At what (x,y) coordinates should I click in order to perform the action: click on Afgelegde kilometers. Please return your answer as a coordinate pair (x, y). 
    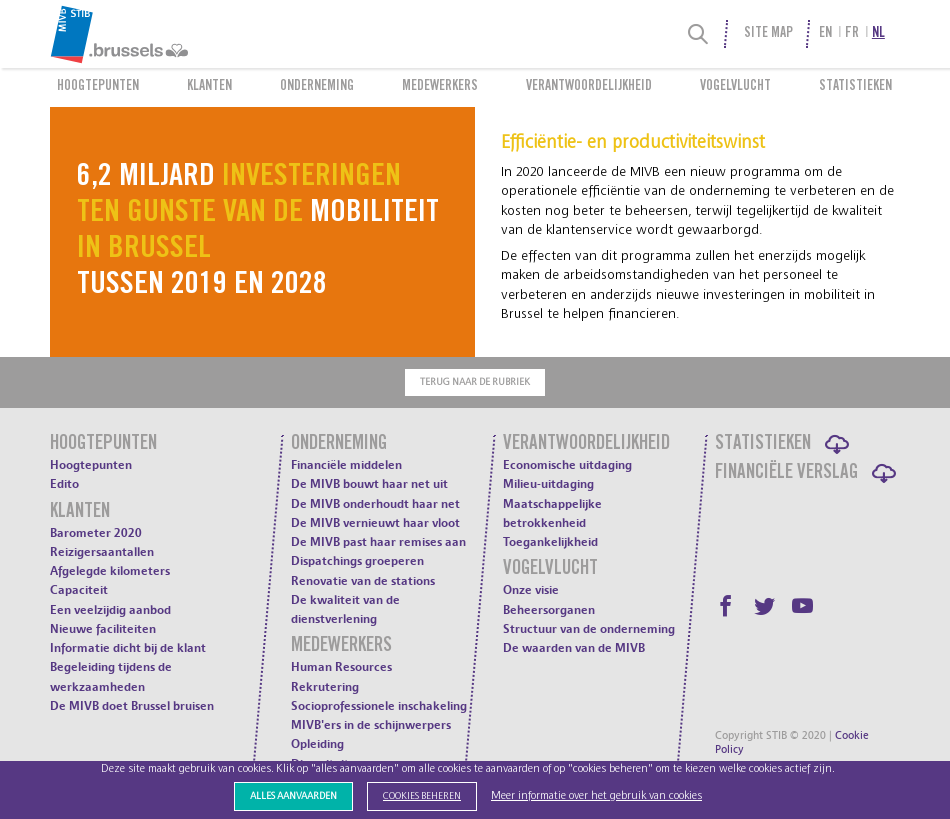
    Looking at the image, I should click on (110, 571).